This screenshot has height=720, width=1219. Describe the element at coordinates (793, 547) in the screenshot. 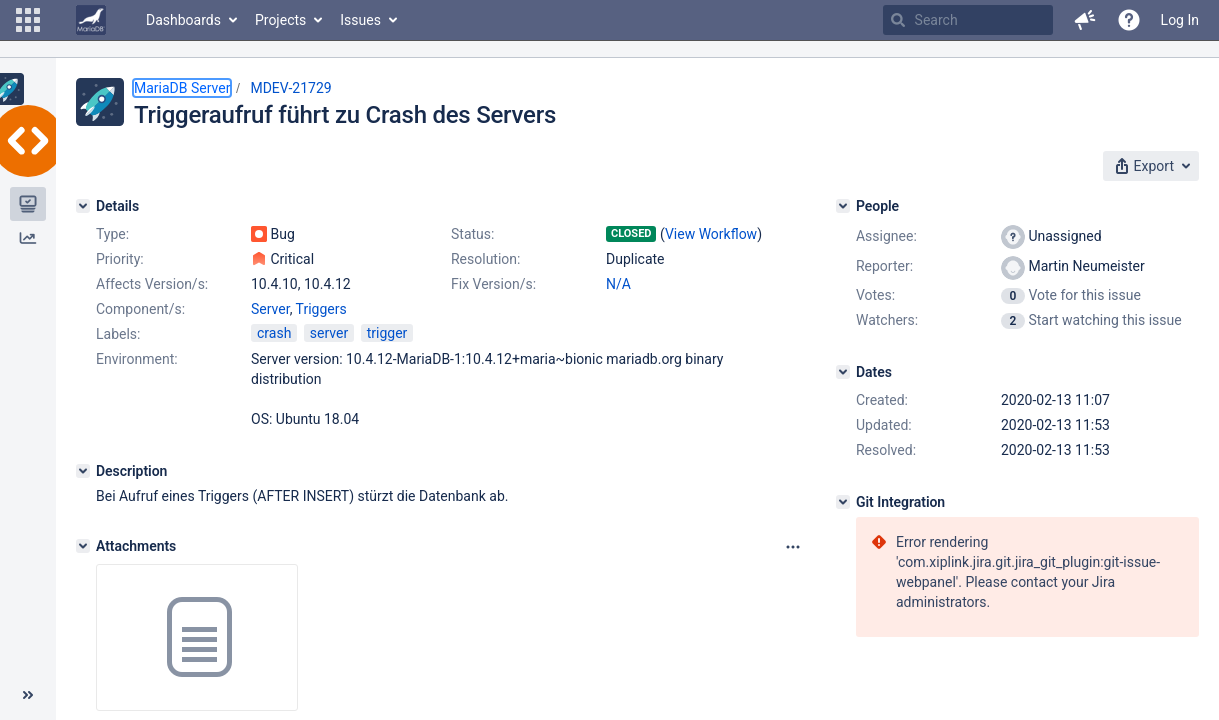

I see `[Attachments panel options]` at that location.